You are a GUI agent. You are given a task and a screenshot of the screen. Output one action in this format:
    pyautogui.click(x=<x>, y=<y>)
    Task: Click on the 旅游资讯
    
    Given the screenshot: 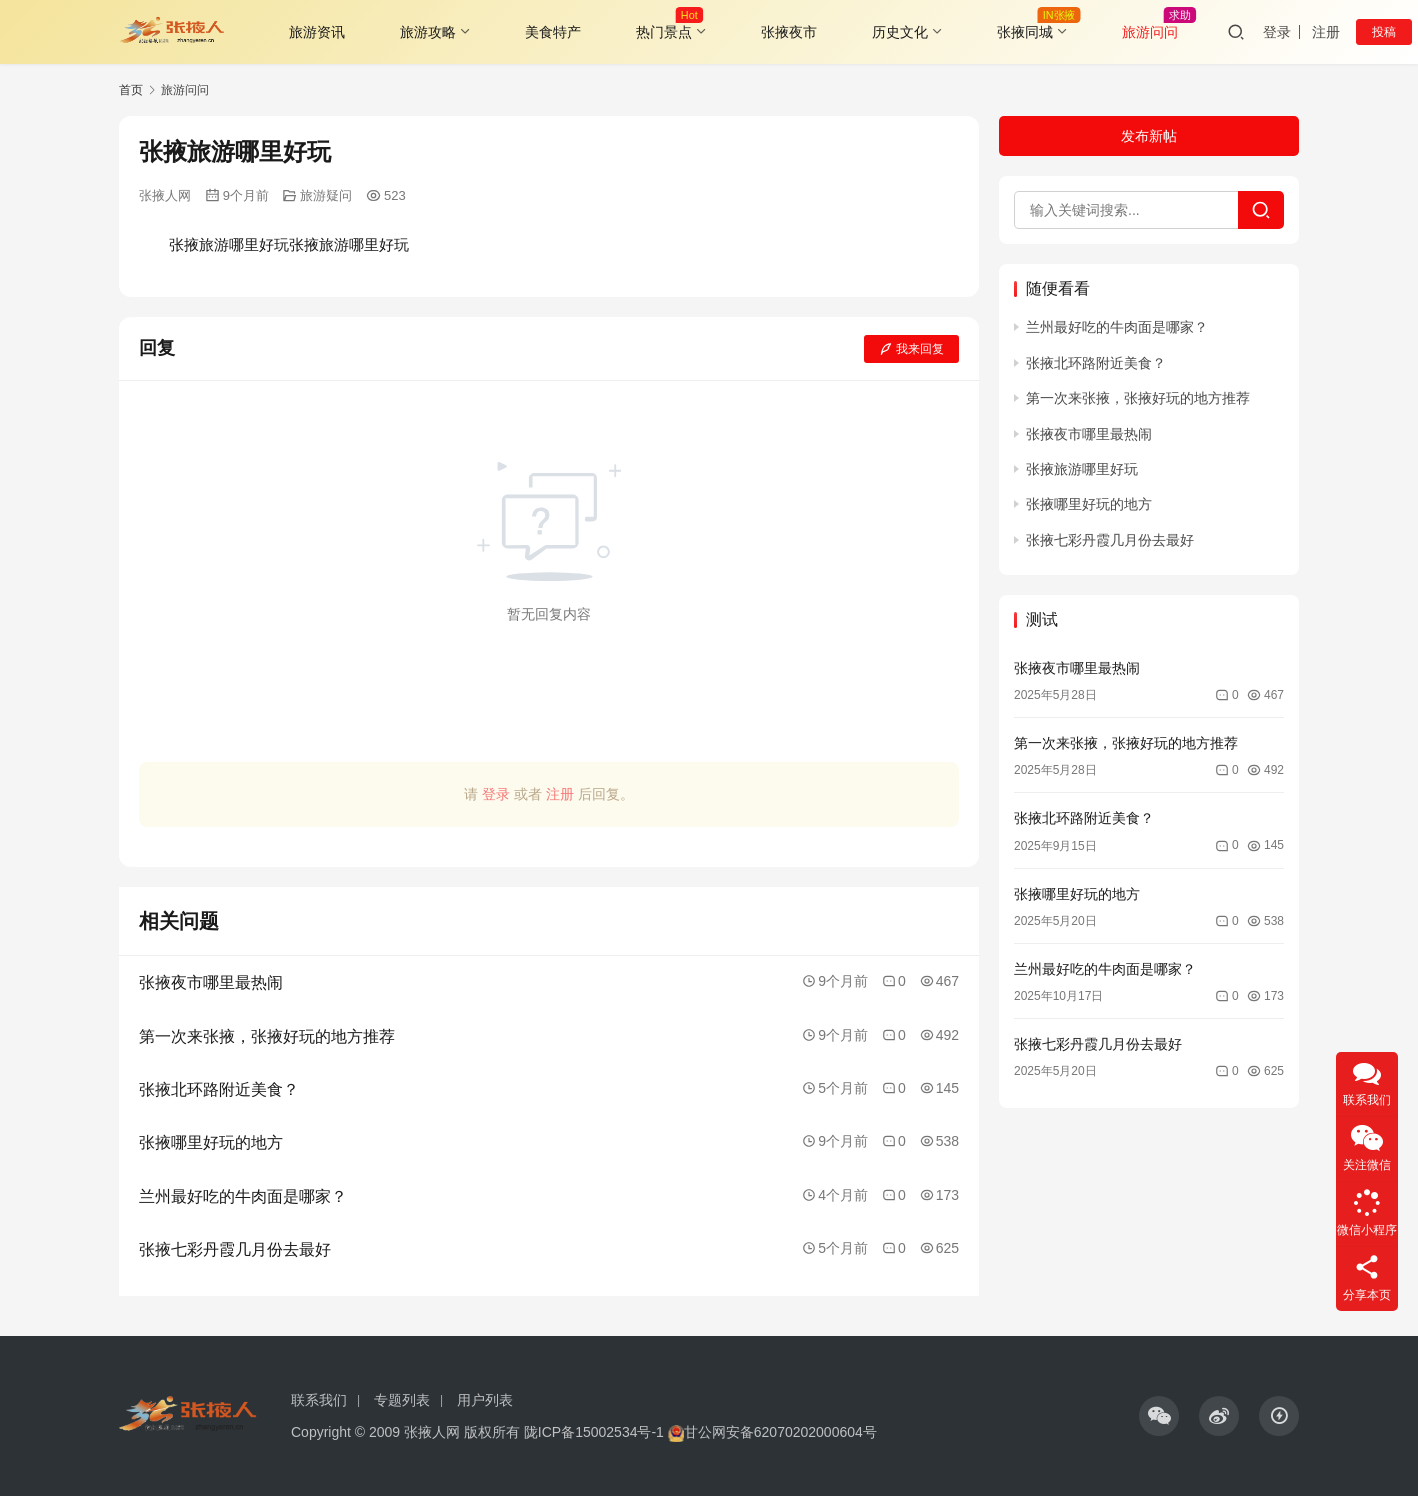 What is the action you would take?
    pyautogui.click(x=317, y=32)
    